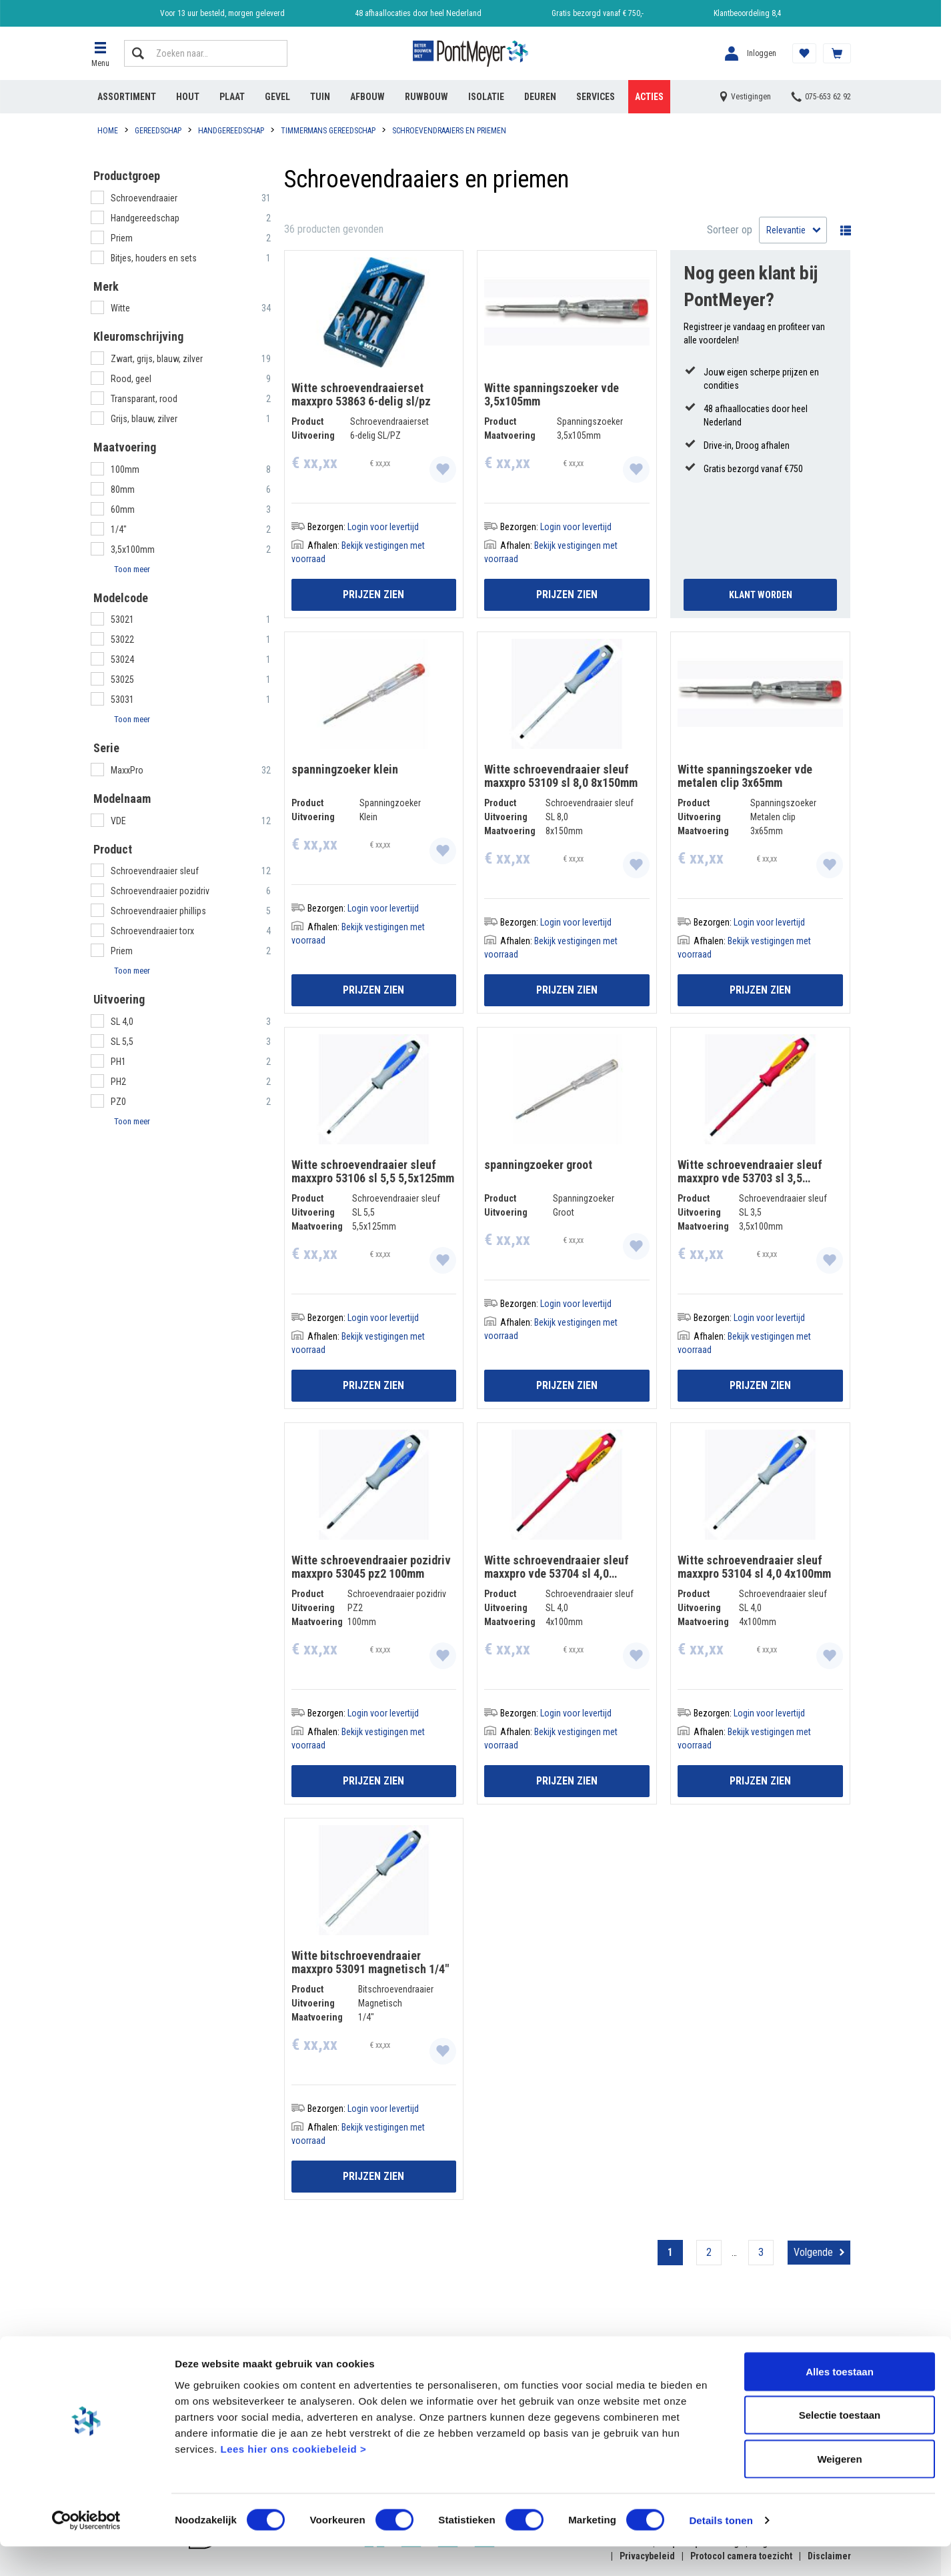  What do you see at coordinates (123, 238) in the screenshot?
I see `Priem` at bounding box center [123, 238].